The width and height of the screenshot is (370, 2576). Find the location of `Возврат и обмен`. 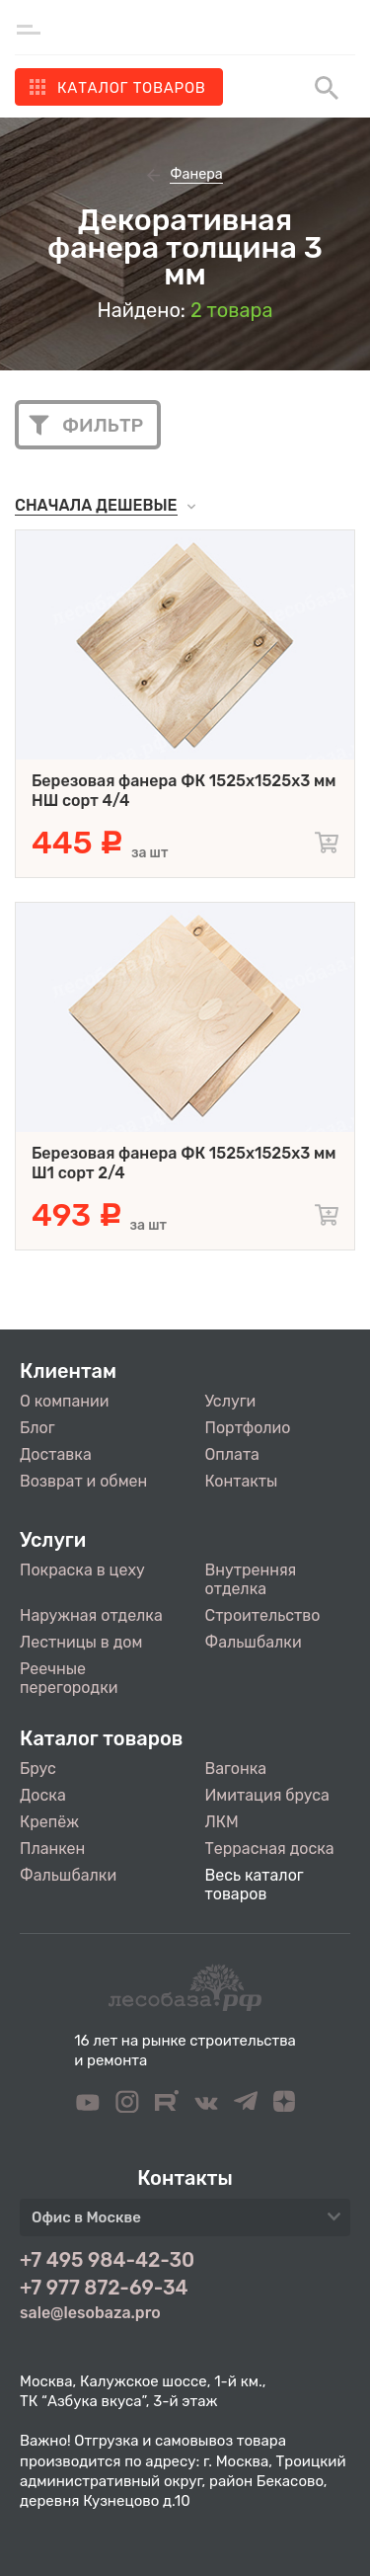

Возврат и обмен is located at coordinates (83, 1481).